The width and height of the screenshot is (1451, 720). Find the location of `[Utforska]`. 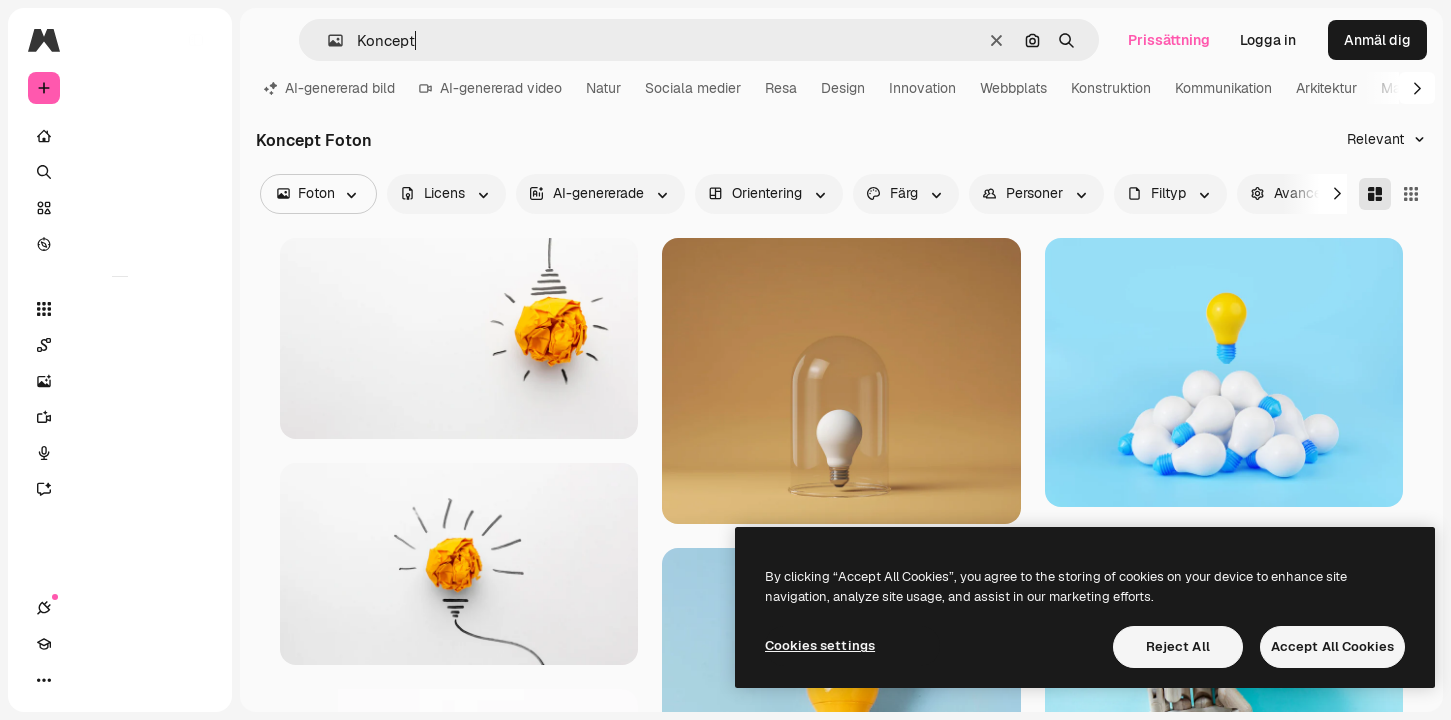

[Utforska] is located at coordinates (120, 244).